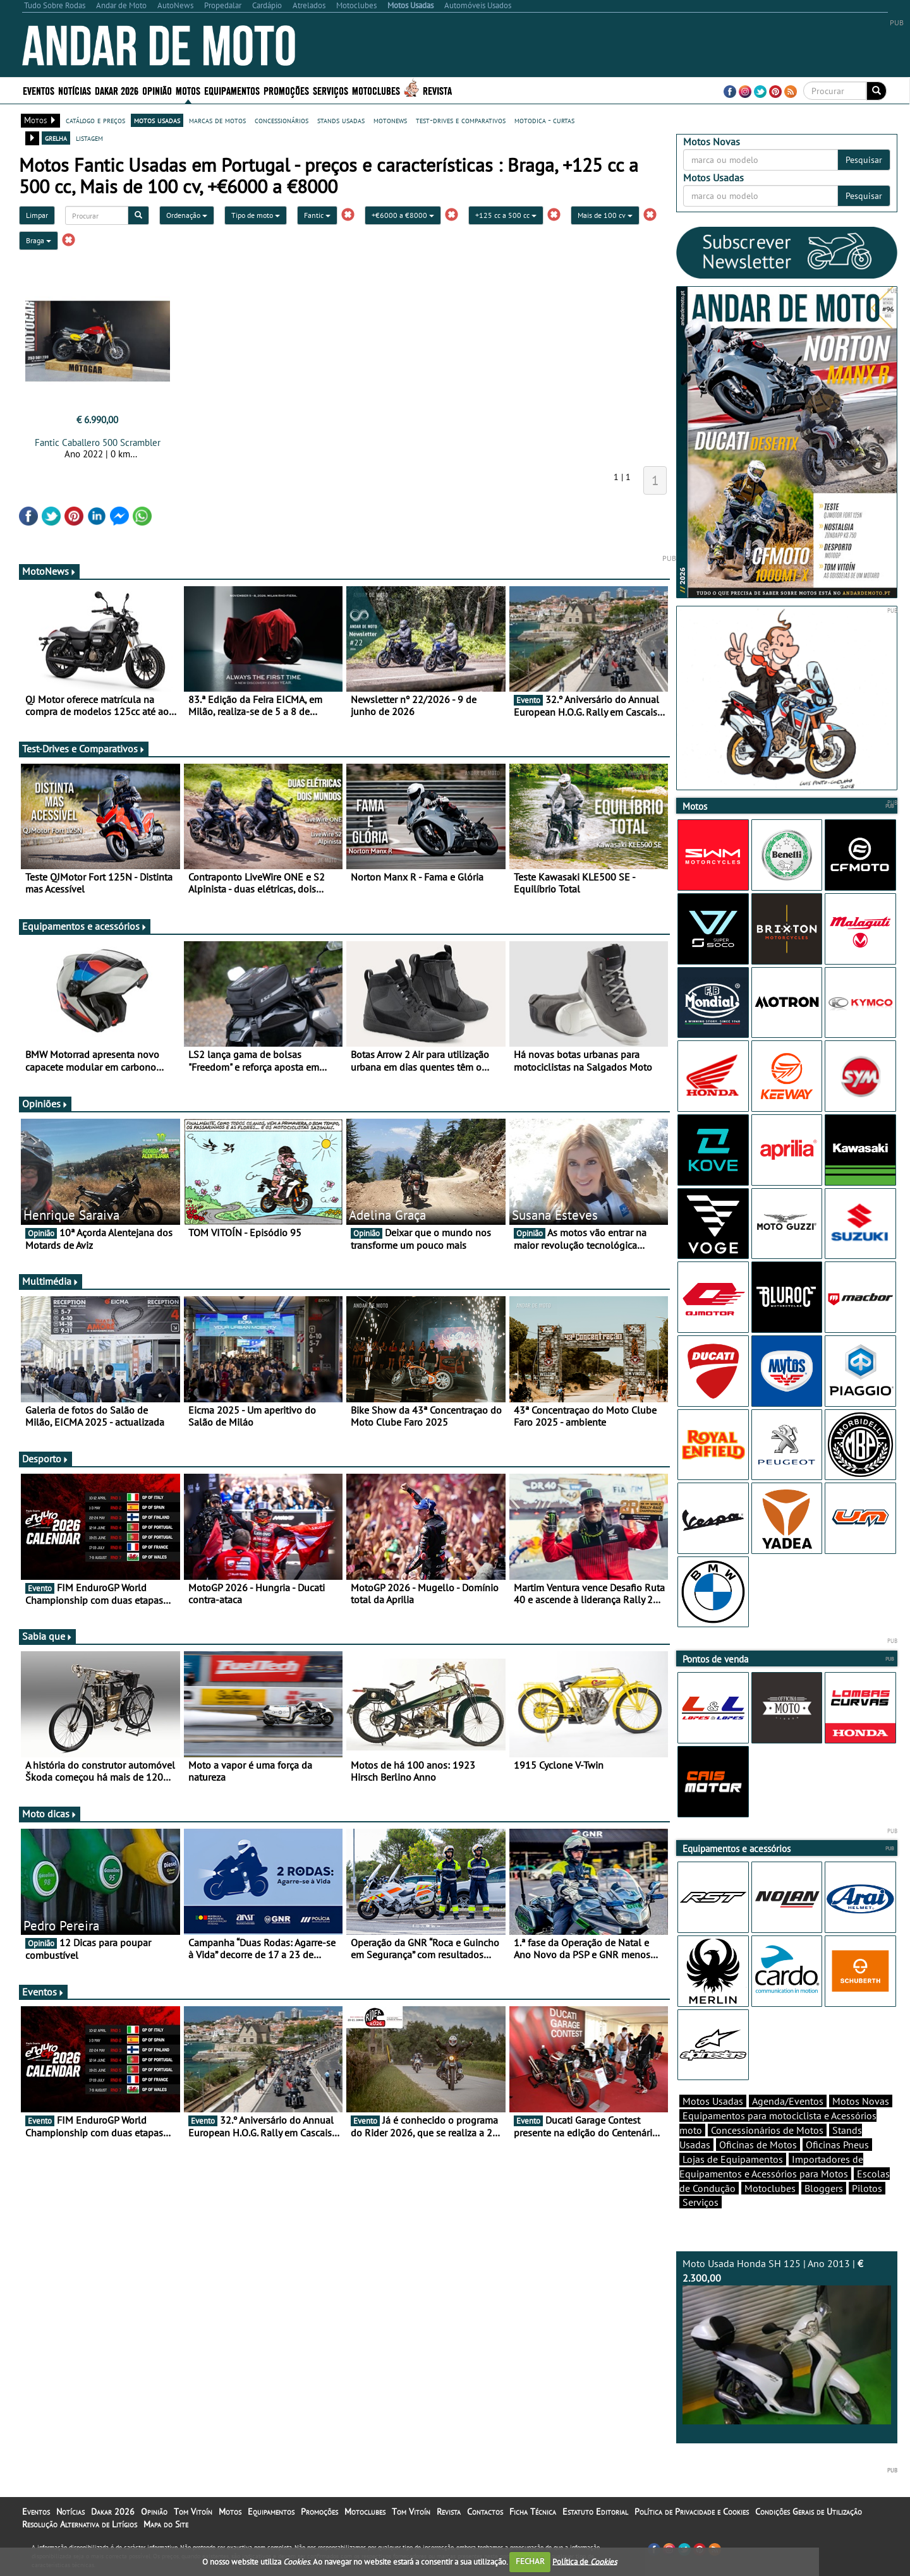 The image size is (910, 2576). Describe the element at coordinates (732, 2159) in the screenshot. I see `Lojas de Equipamentos` at that location.